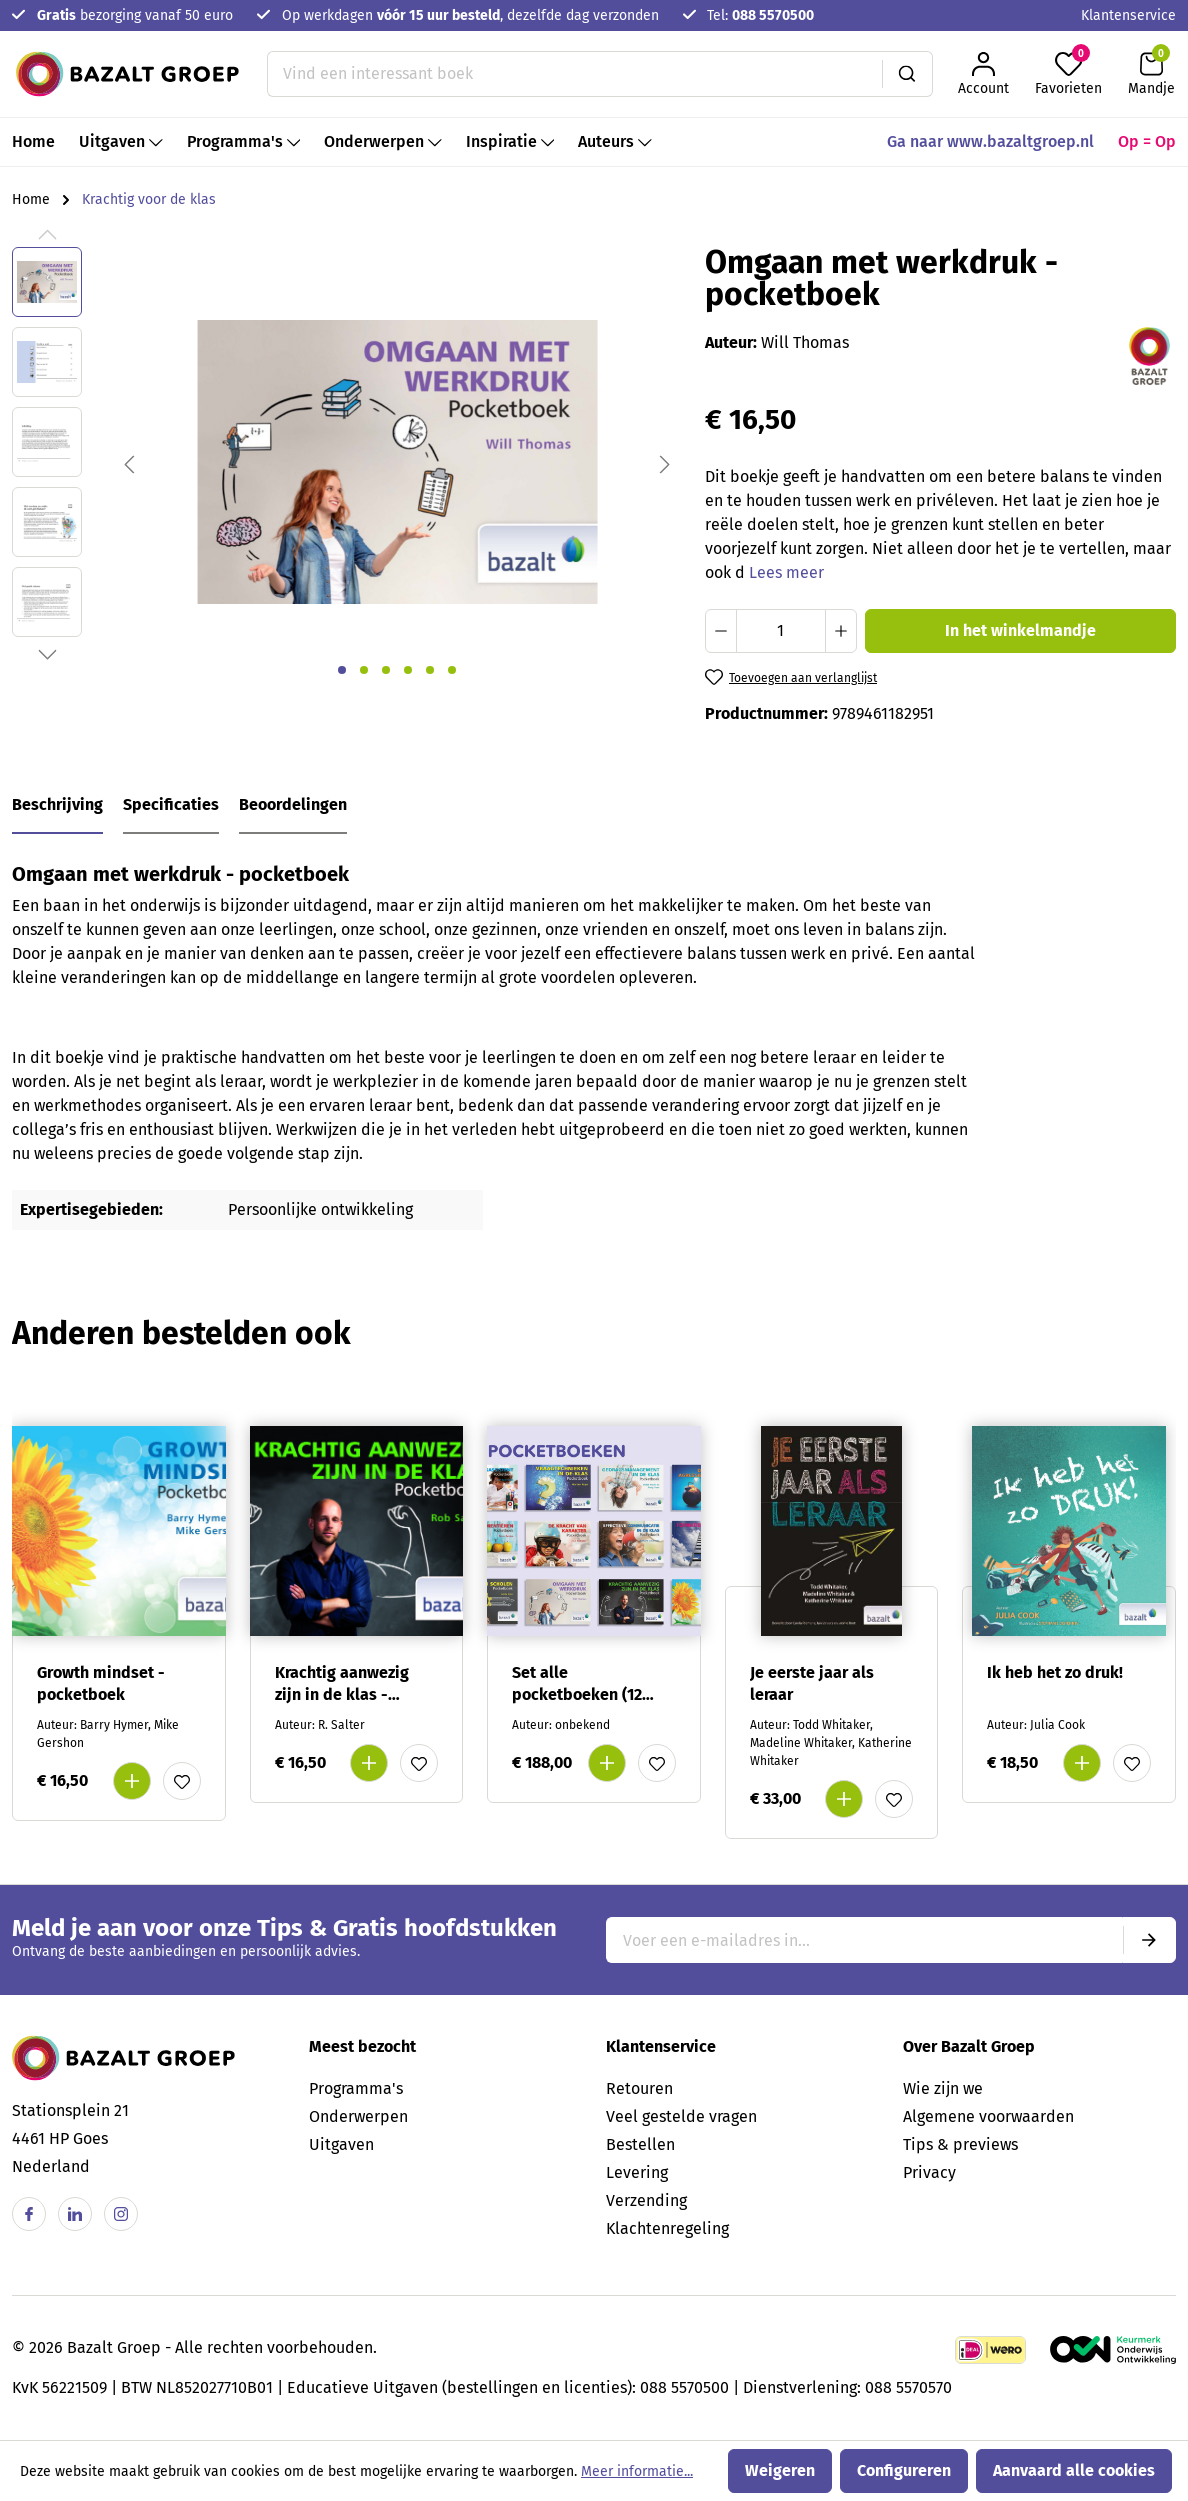  What do you see at coordinates (1068, 74) in the screenshot?
I see `[Favorieten]` at bounding box center [1068, 74].